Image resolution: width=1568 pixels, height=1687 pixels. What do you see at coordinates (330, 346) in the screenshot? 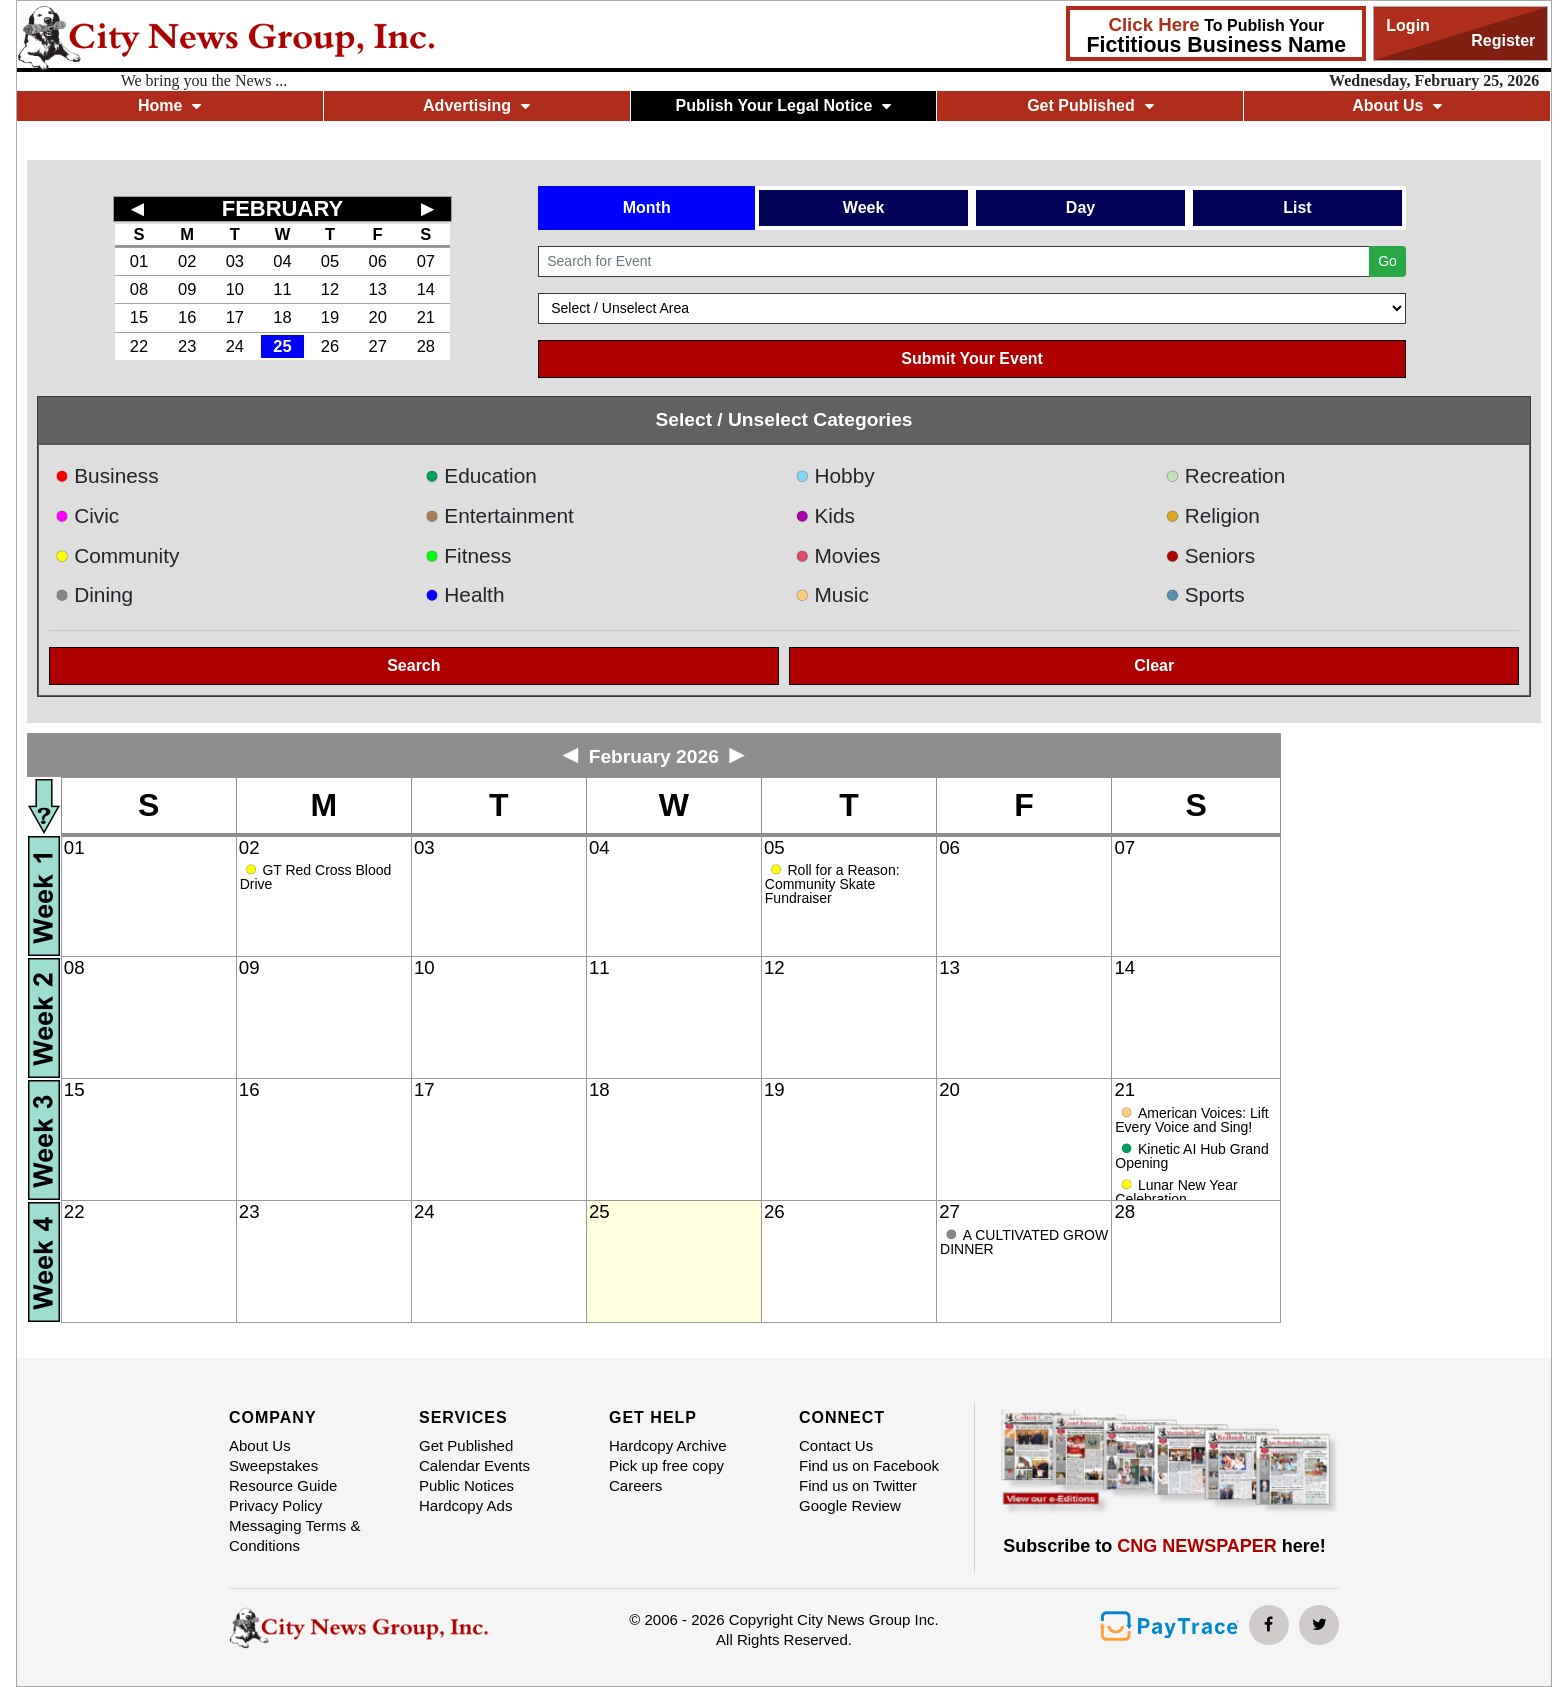
I see `26` at bounding box center [330, 346].